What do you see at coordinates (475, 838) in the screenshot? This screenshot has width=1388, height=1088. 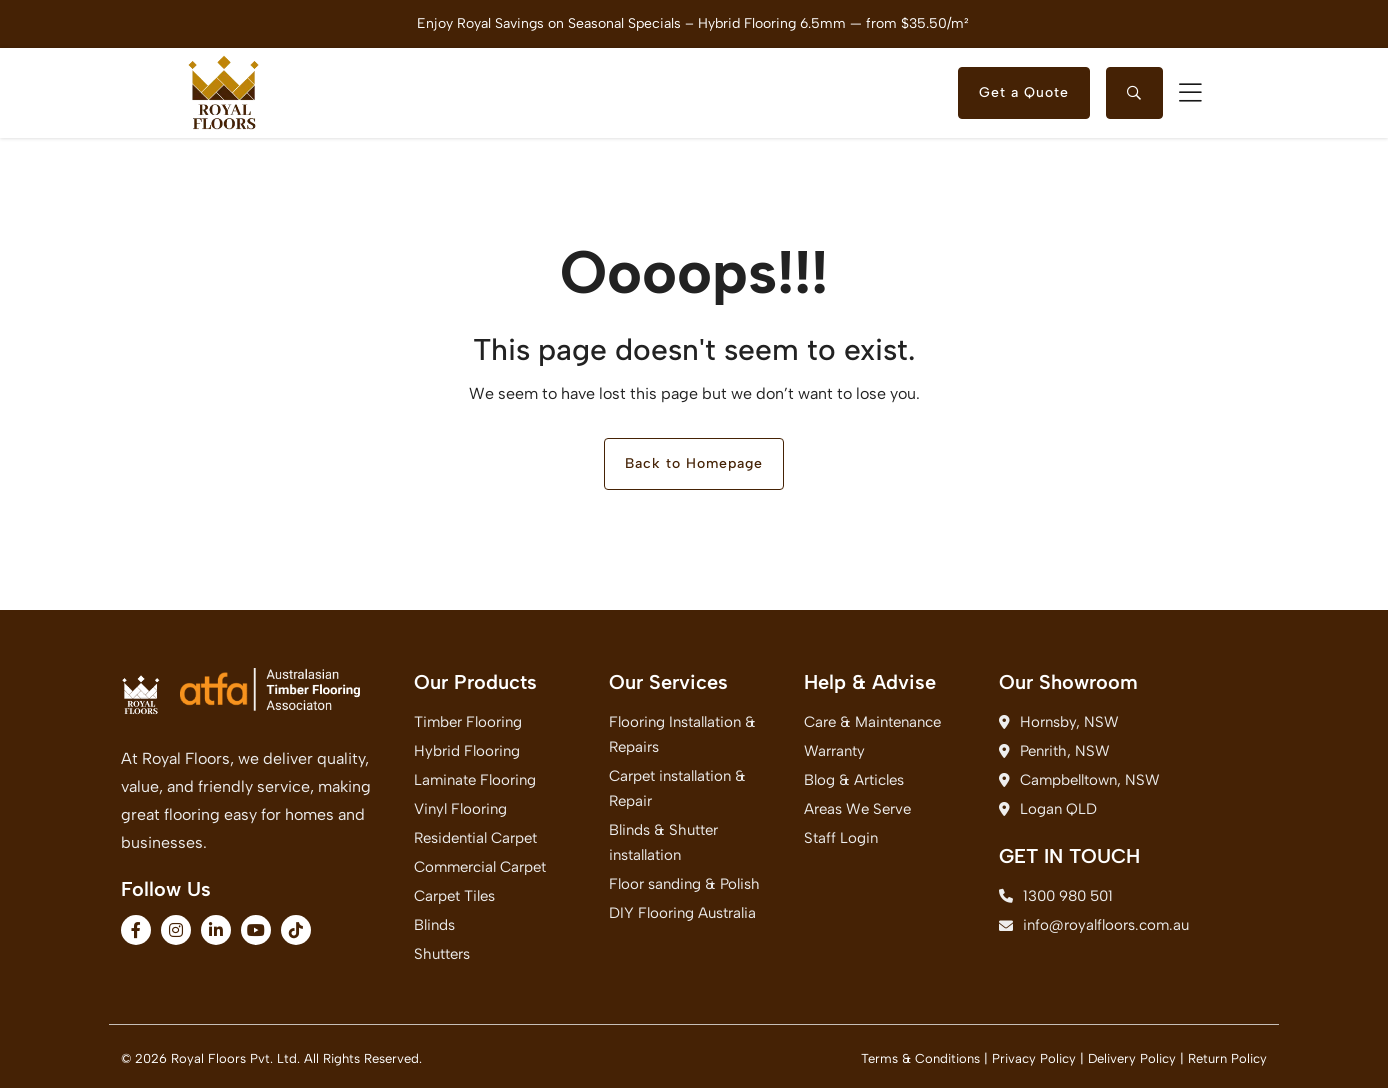 I see `Residential Carpet` at bounding box center [475, 838].